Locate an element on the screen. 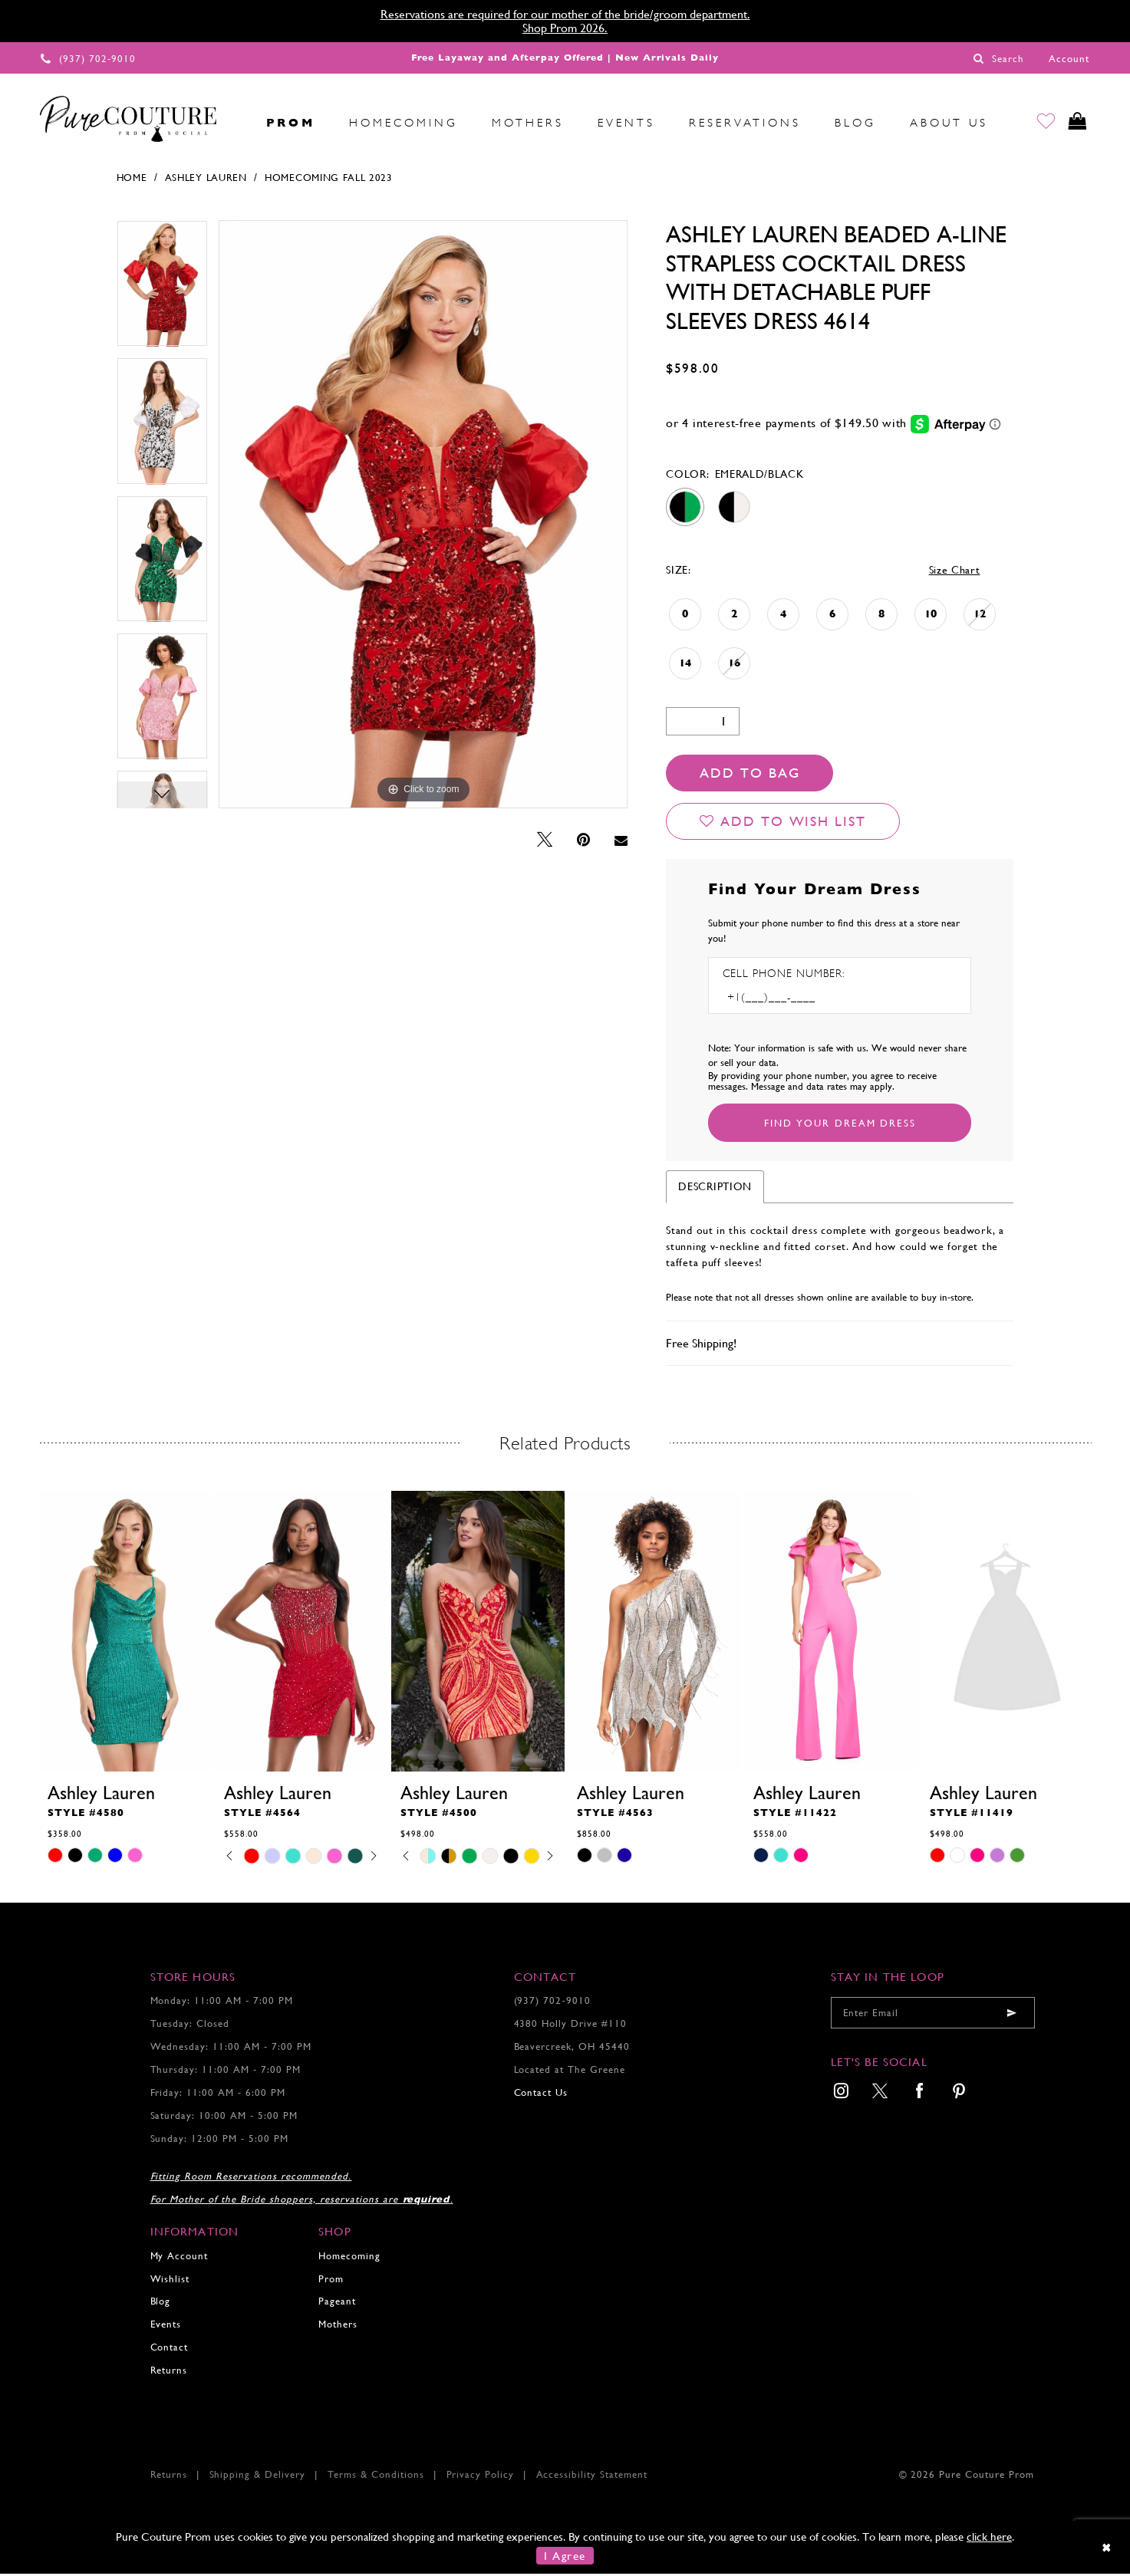  Events is located at coordinates (166, 2326).